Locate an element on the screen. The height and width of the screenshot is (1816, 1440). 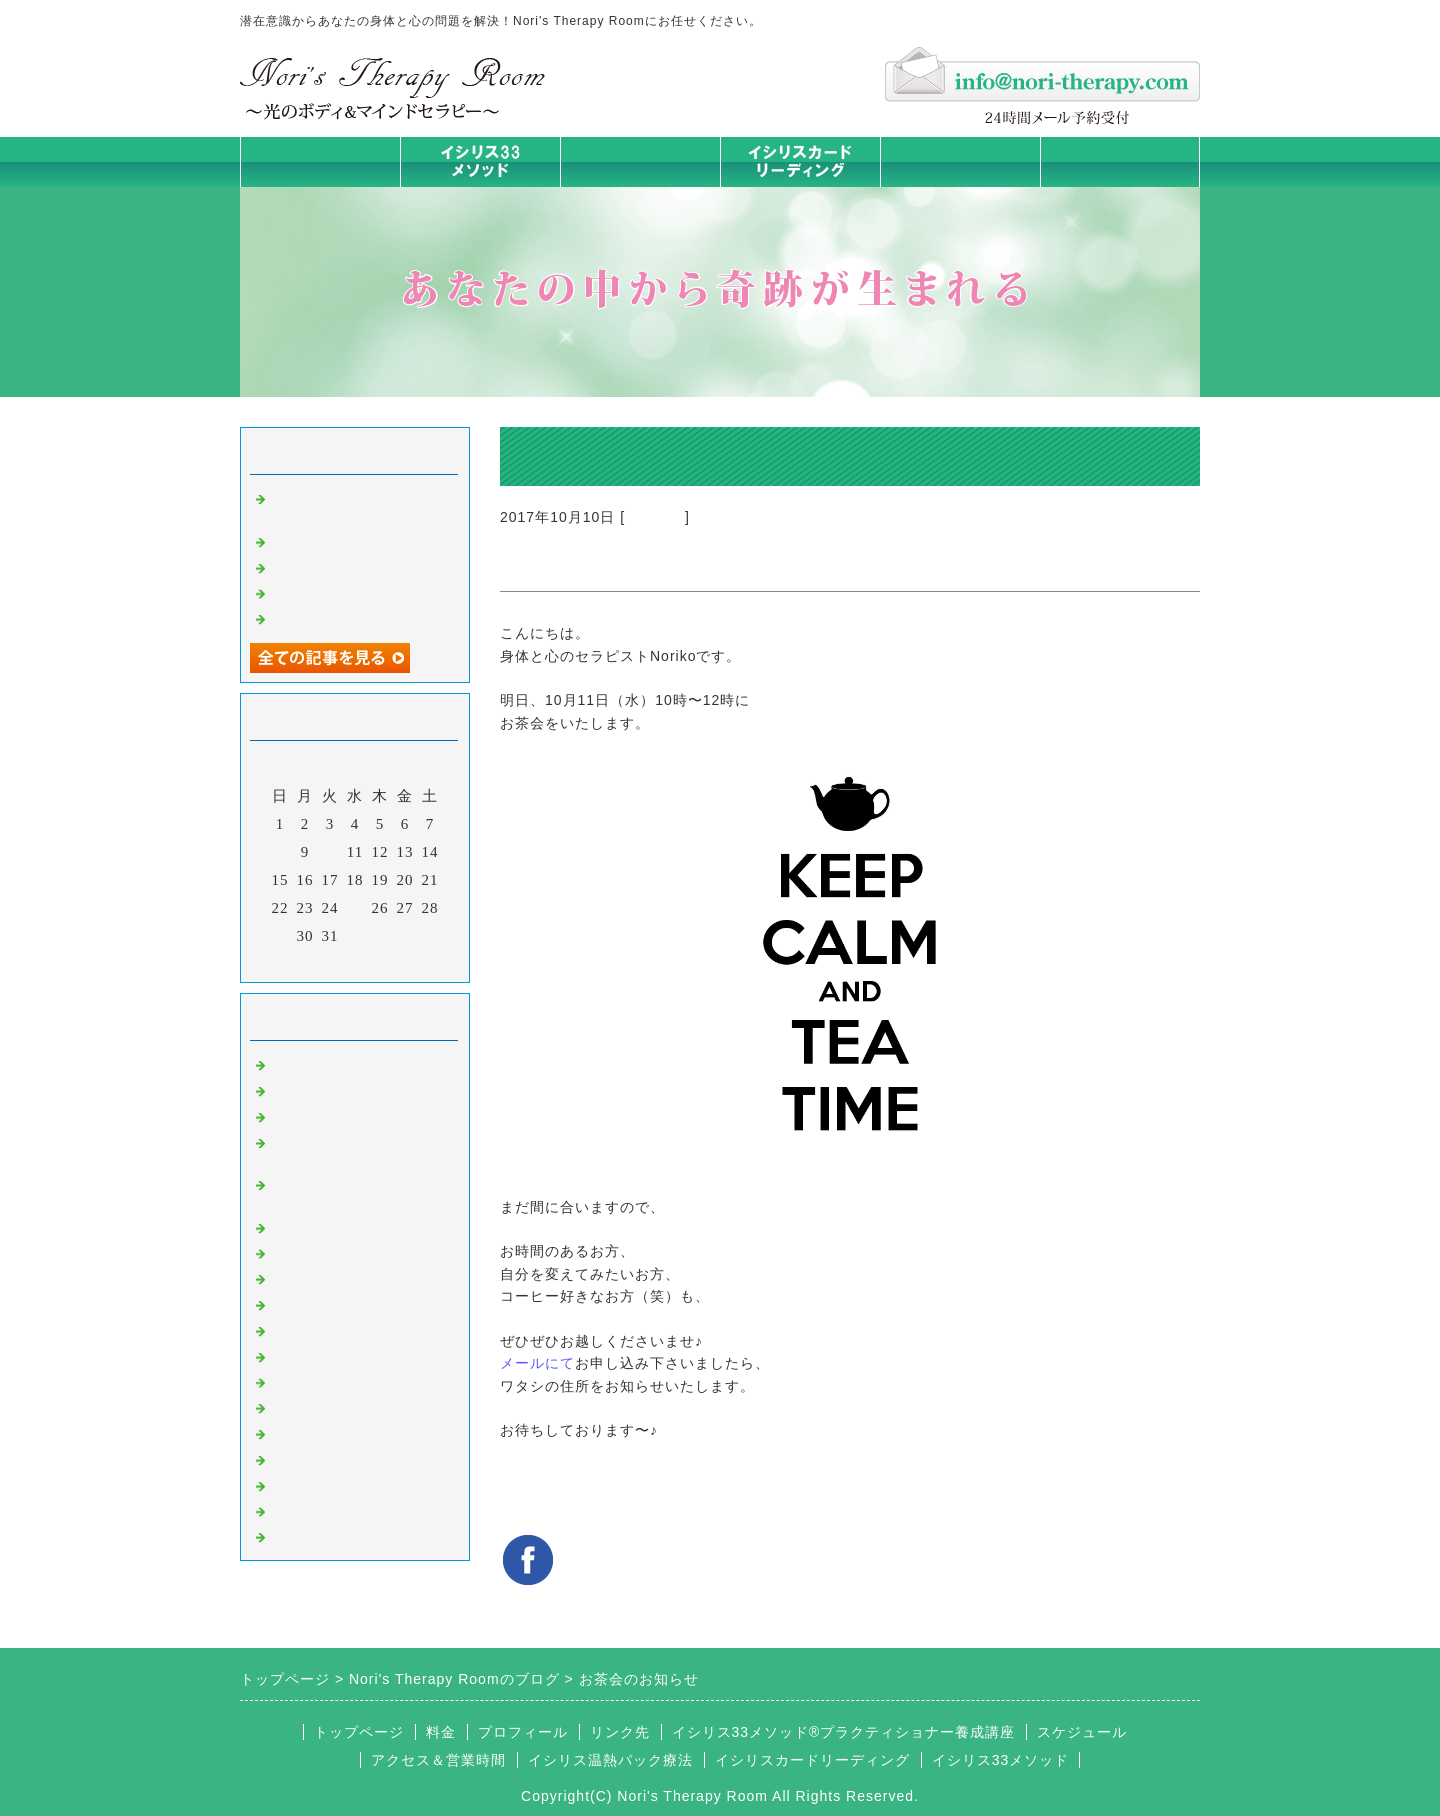
10 is located at coordinates (330, 852).